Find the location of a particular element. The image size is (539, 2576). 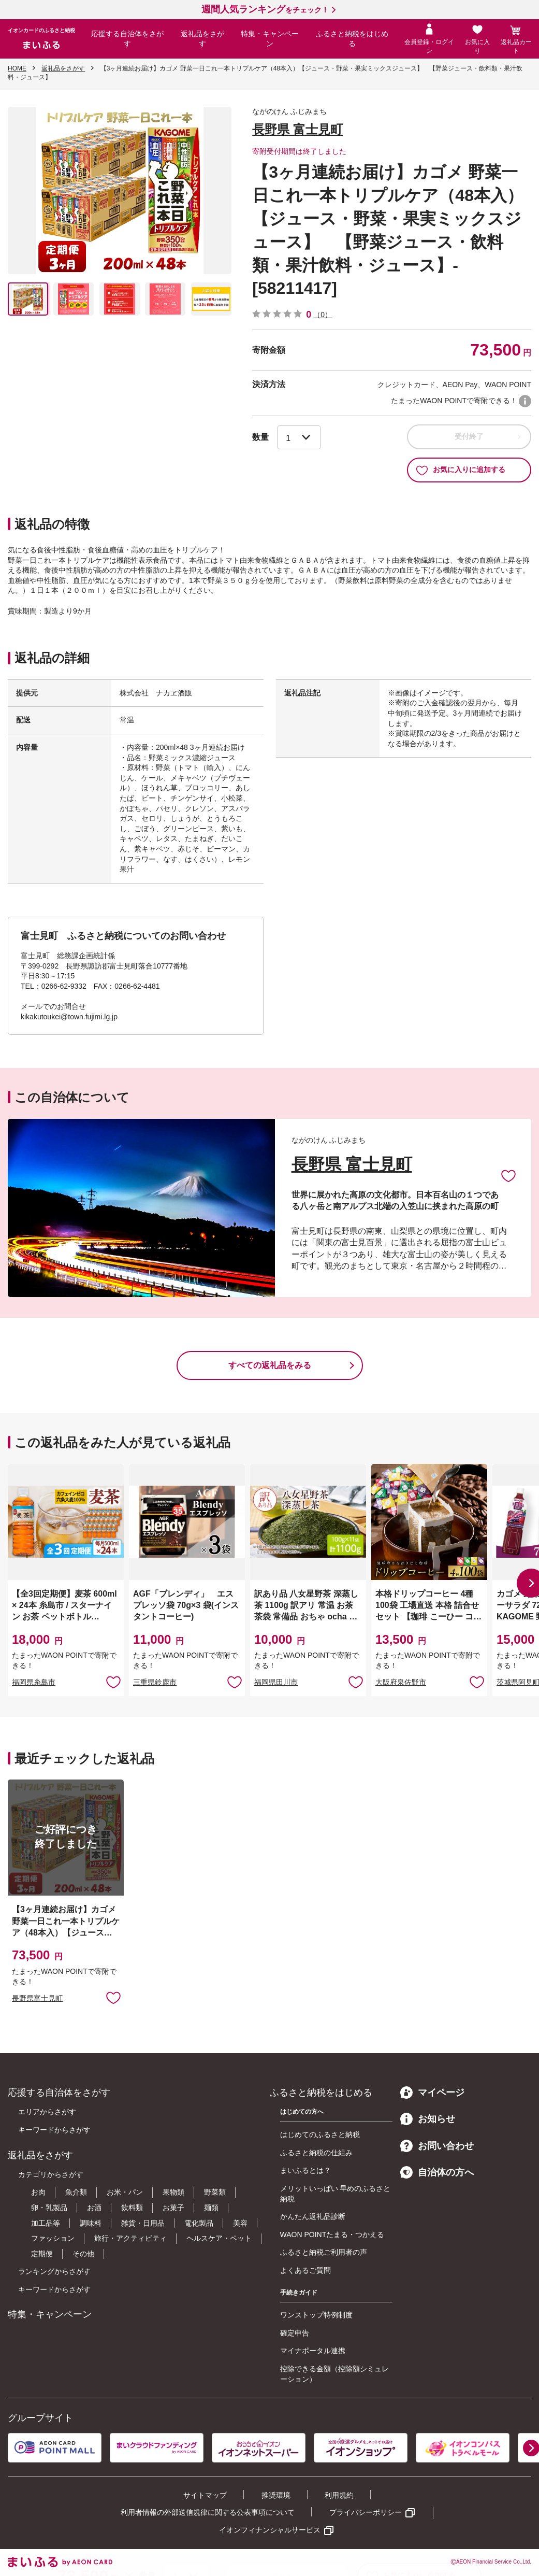

かんたん返礼品診断 is located at coordinates (312, 2216).